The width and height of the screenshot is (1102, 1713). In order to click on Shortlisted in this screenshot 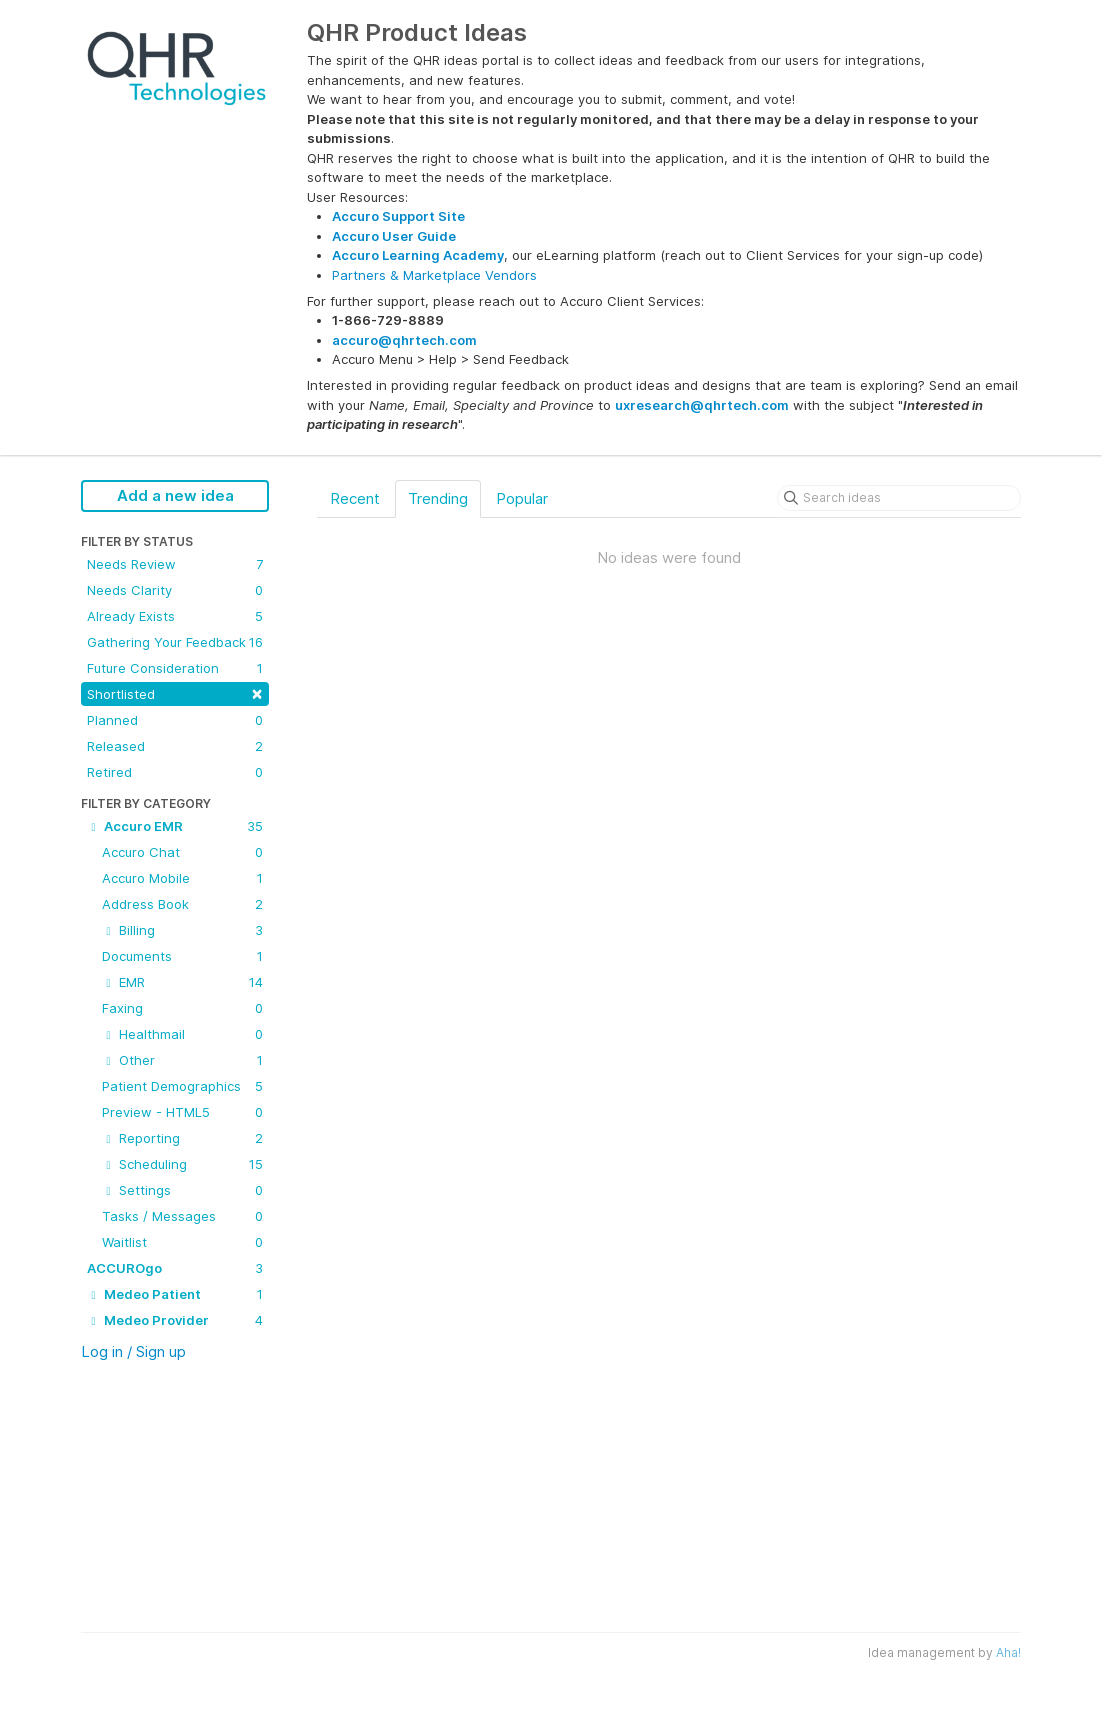, I will do `click(175, 692)`.